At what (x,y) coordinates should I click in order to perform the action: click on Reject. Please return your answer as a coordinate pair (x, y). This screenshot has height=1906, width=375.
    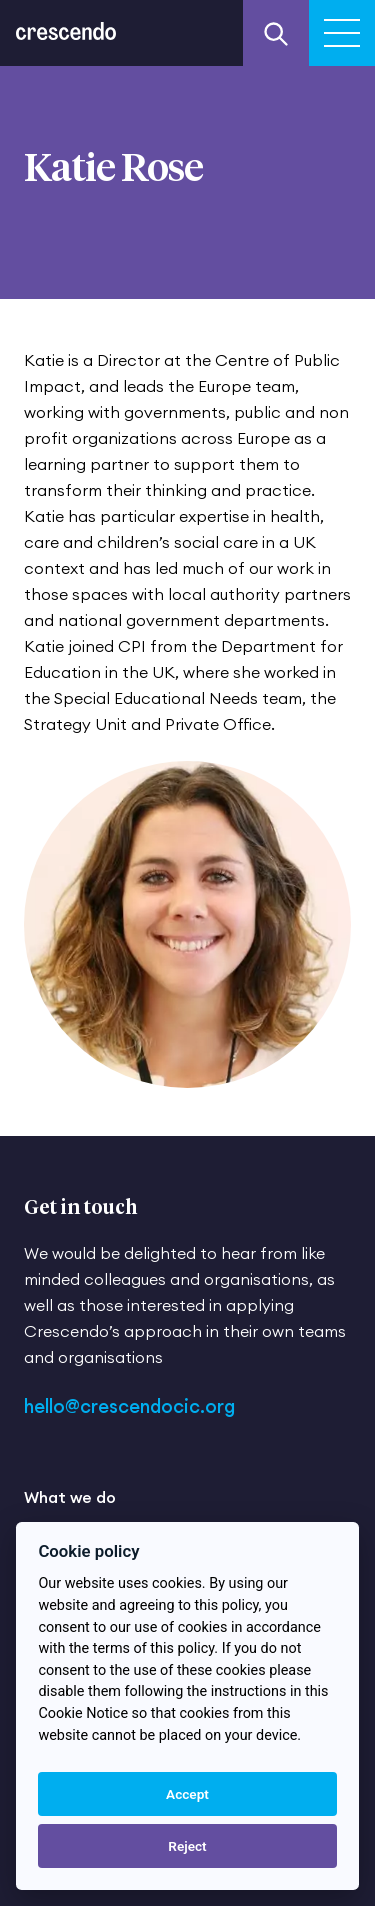
    Looking at the image, I should click on (187, 1846).